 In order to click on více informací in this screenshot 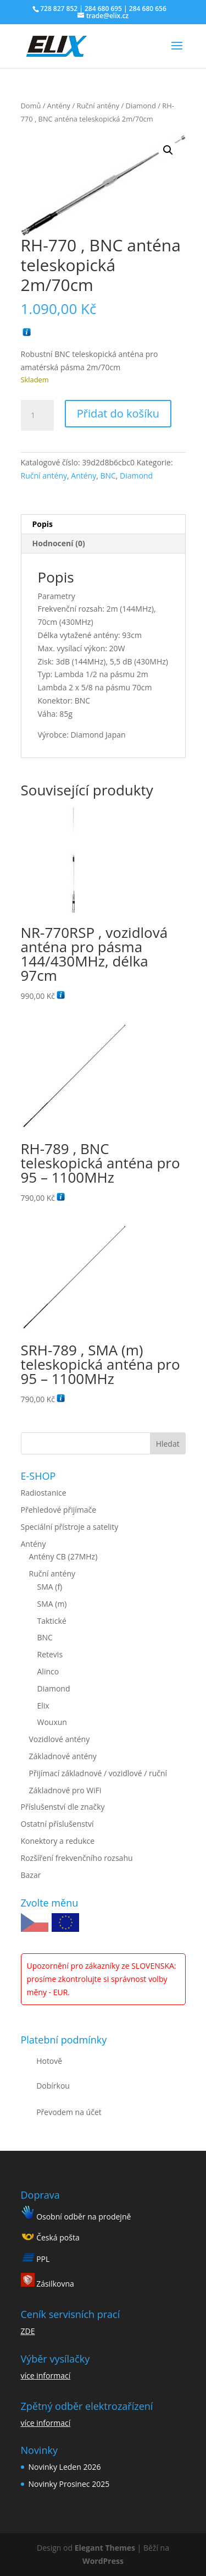, I will do `click(46, 2375)`.